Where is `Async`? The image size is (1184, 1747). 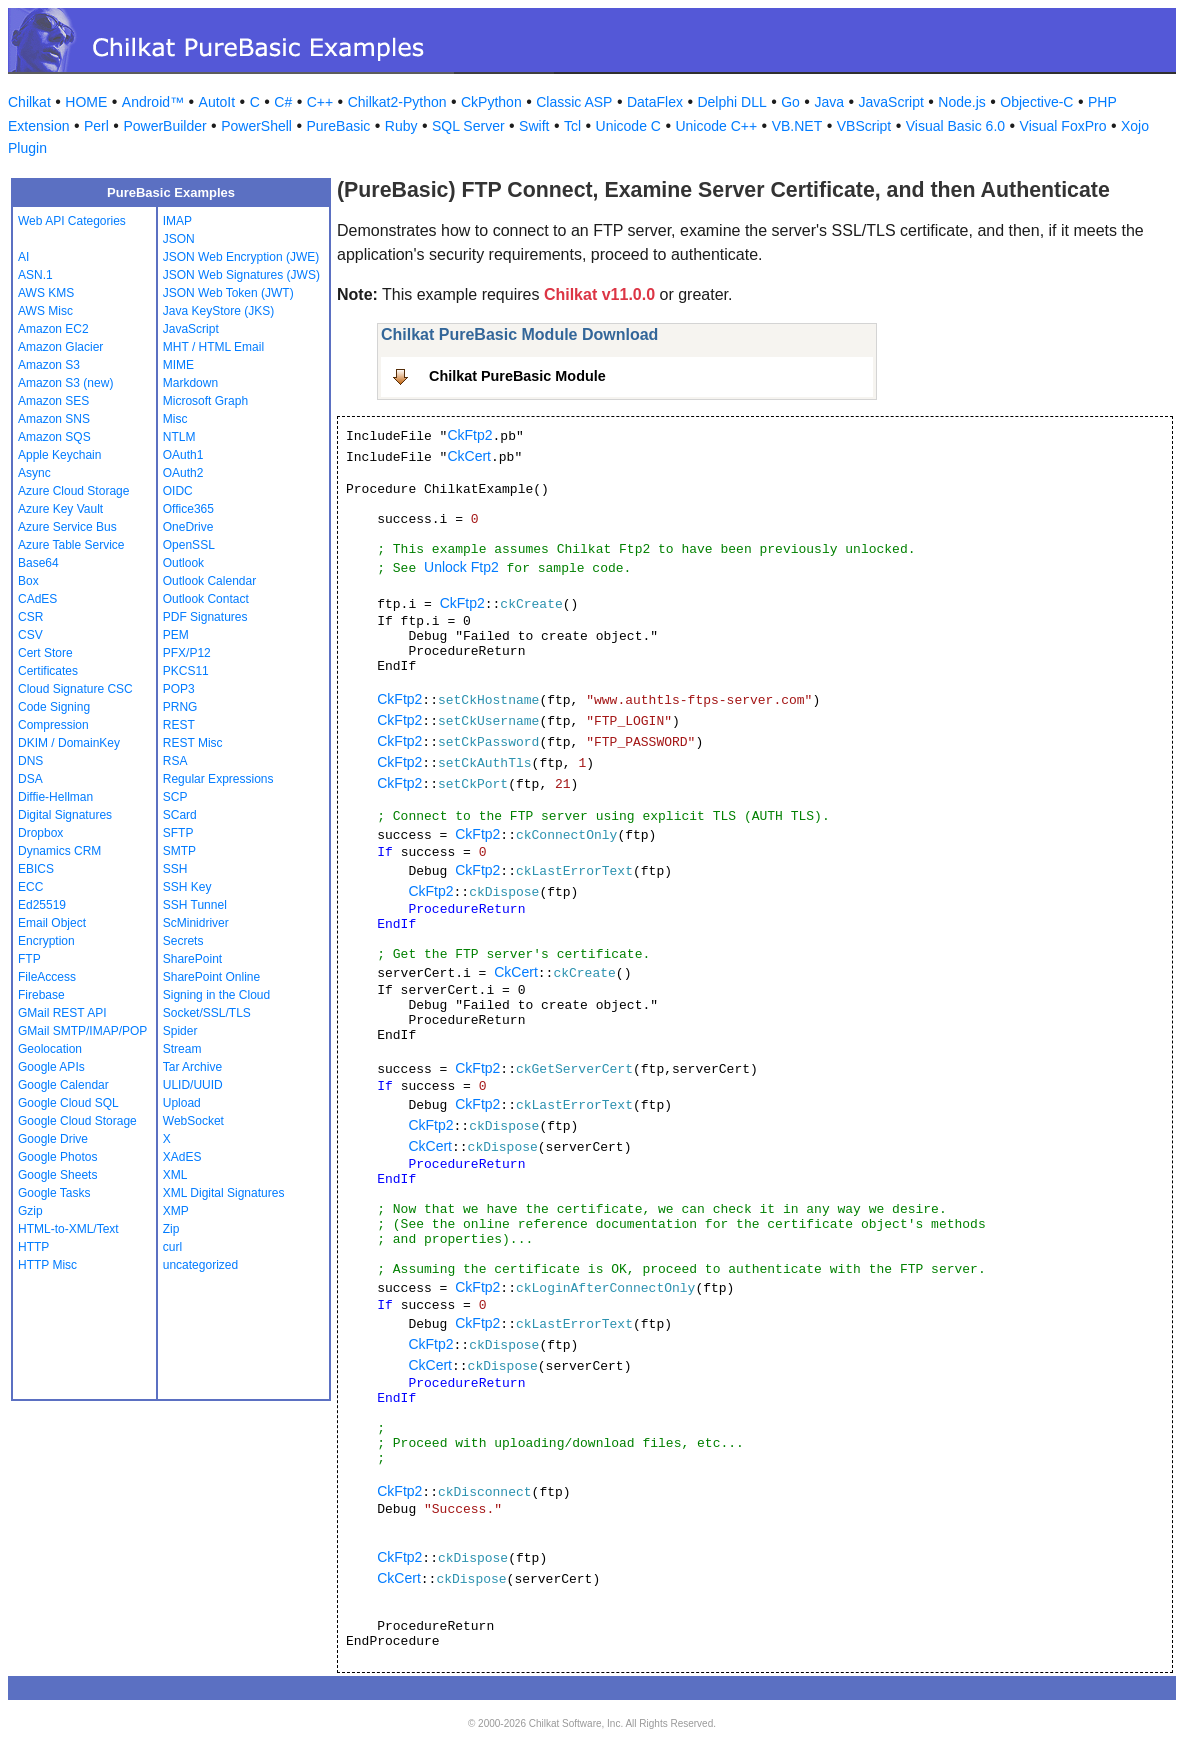 Async is located at coordinates (34, 473).